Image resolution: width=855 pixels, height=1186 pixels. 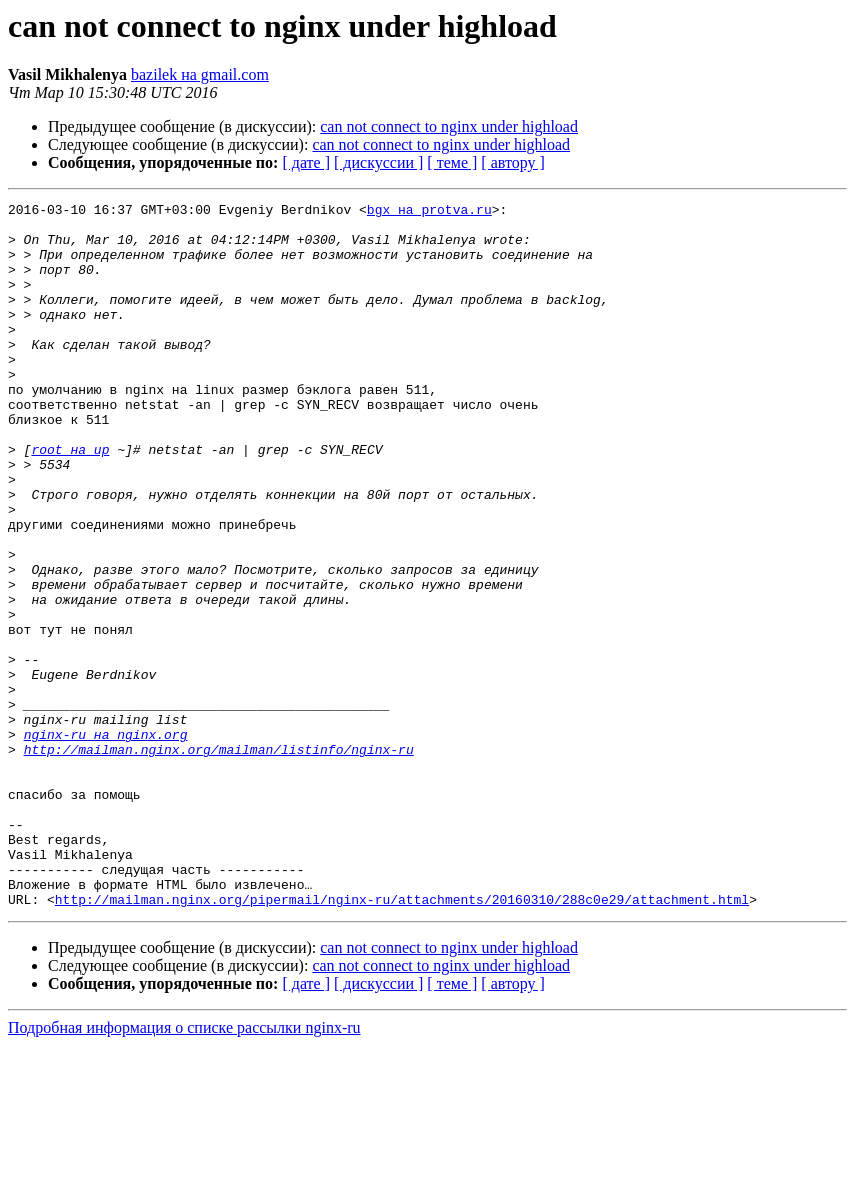 I want to click on root на up, so click(x=70, y=500).